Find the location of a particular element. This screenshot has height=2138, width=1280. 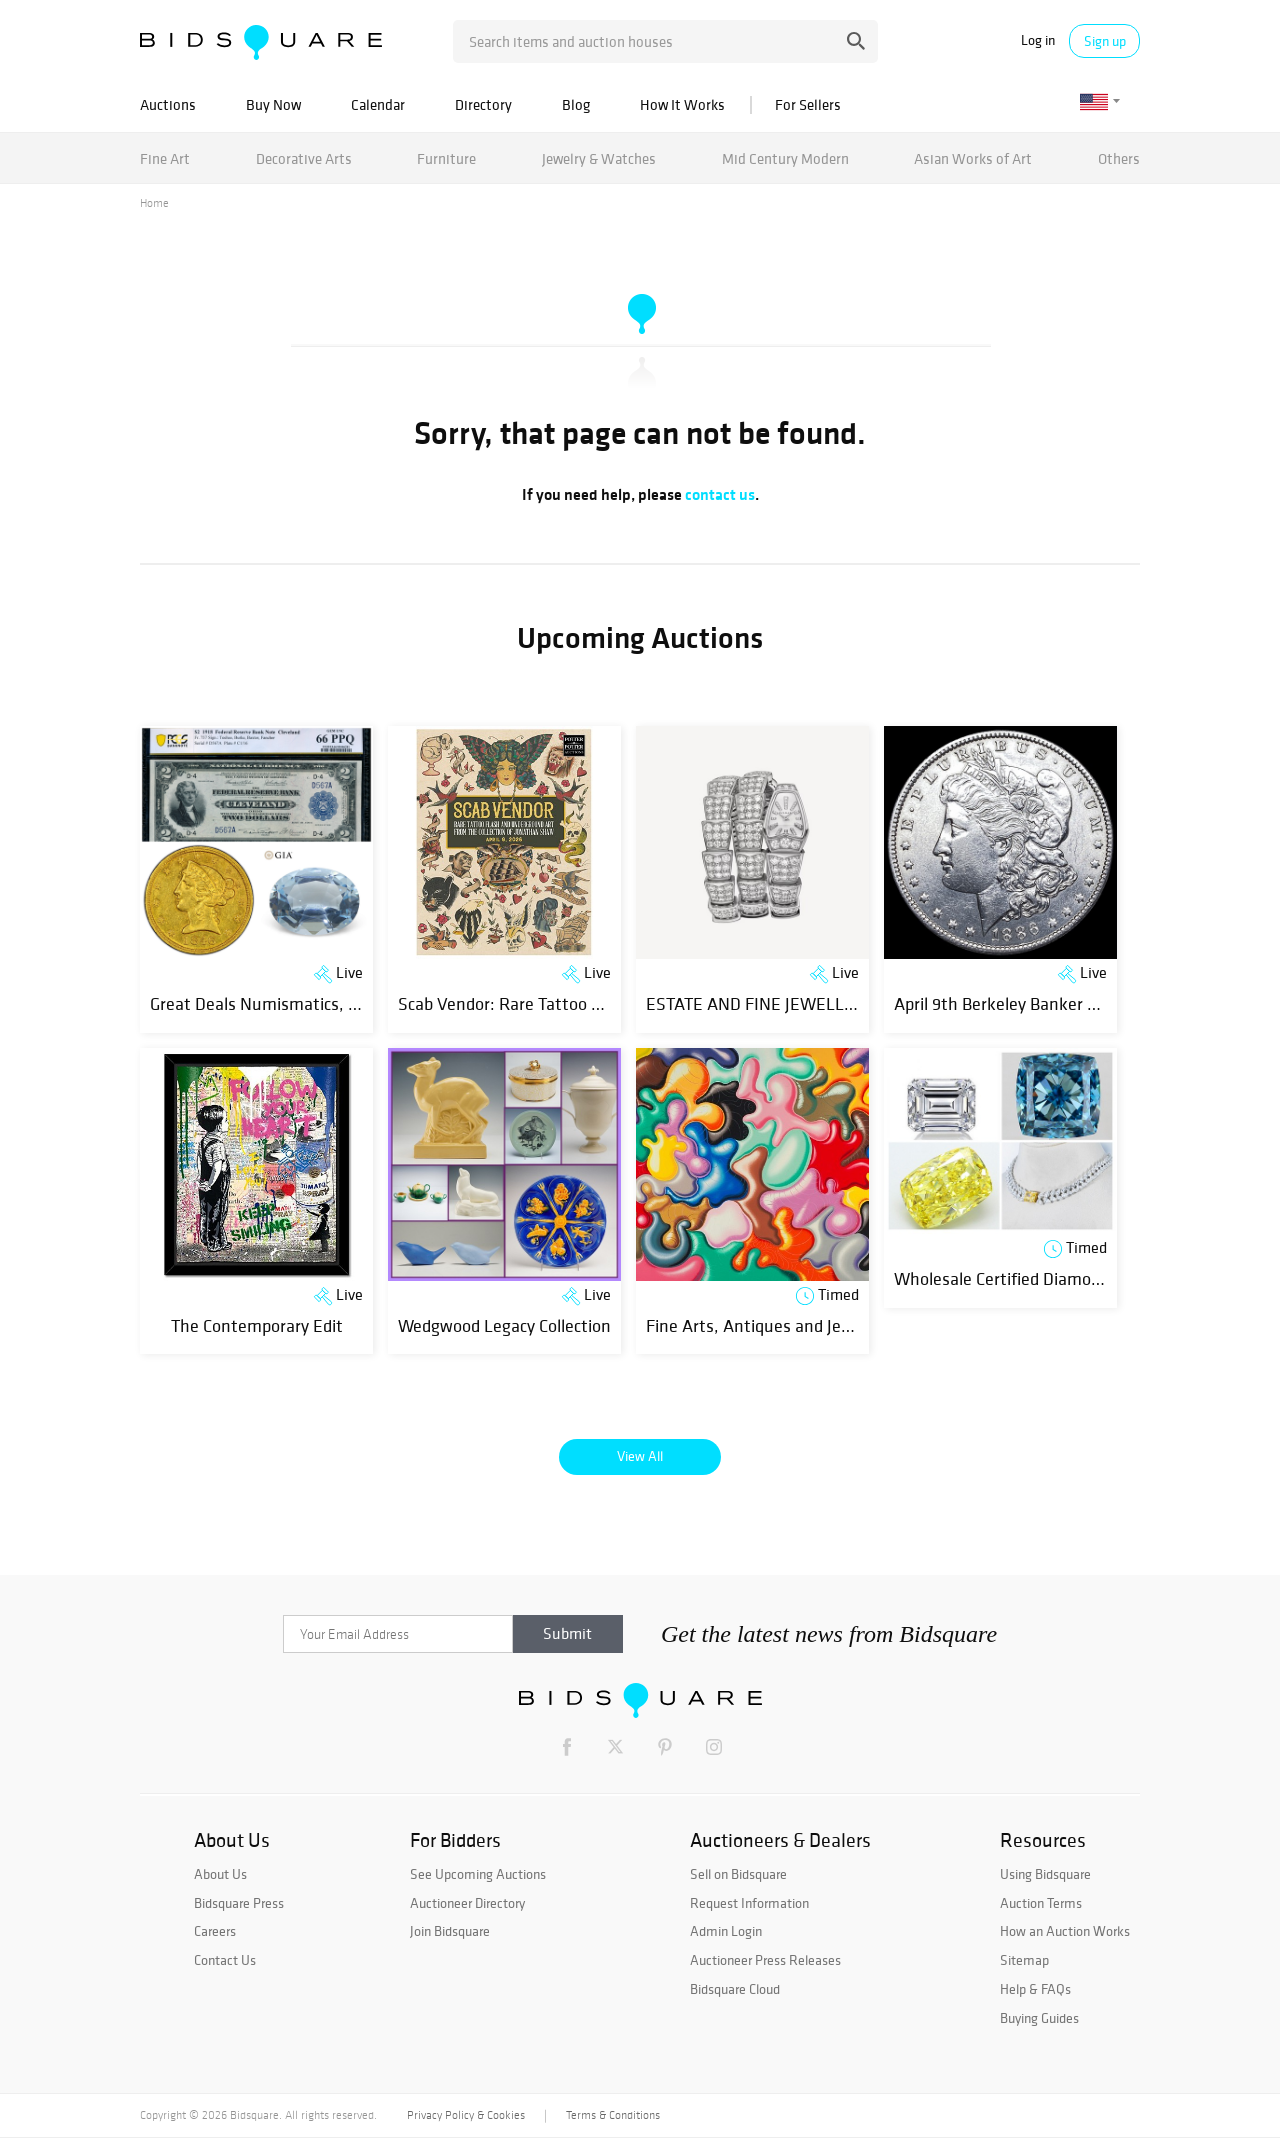

Join Bidsquare is located at coordinates (450, 1931).